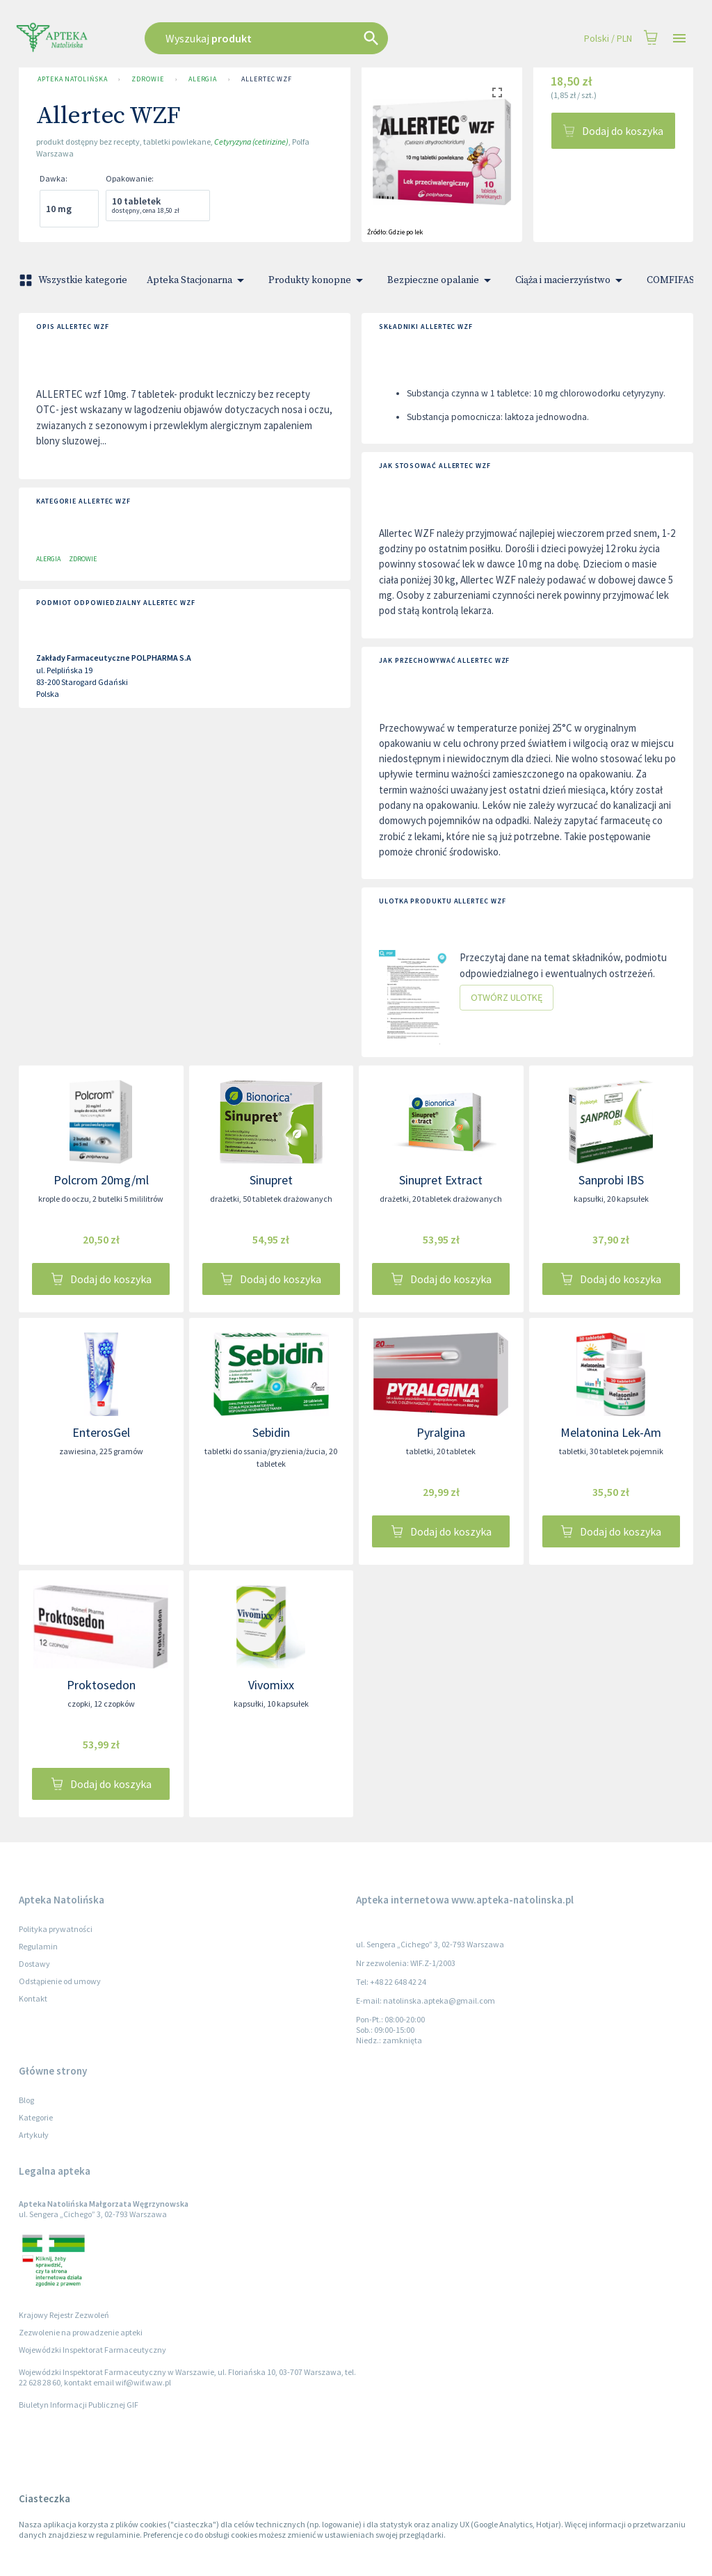  What do you see at coordinates (679, 38) in the screenshot?
I see `[Open drawer]` at bounding box center [679, 38].